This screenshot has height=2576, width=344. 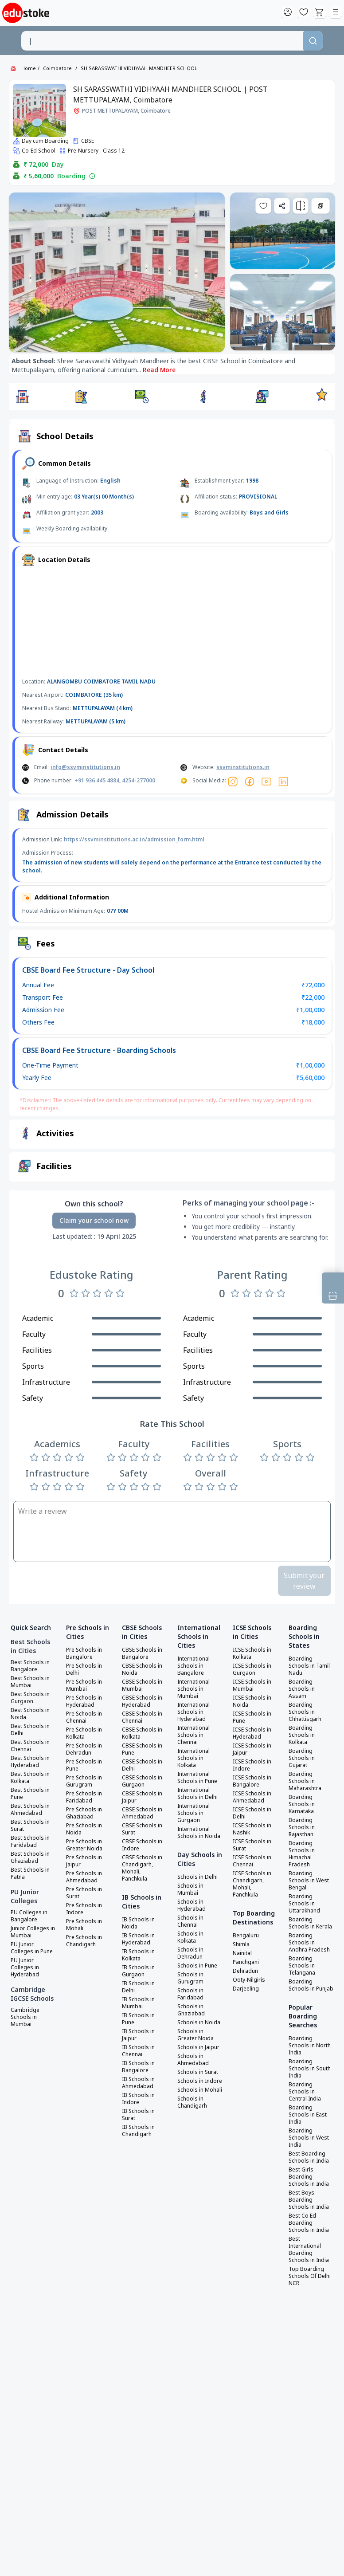 What do you see at coordinates (84, 1749) in the screenshot?
I see `Pre Schools in Dehradun` at bounding box center [84, 1749].